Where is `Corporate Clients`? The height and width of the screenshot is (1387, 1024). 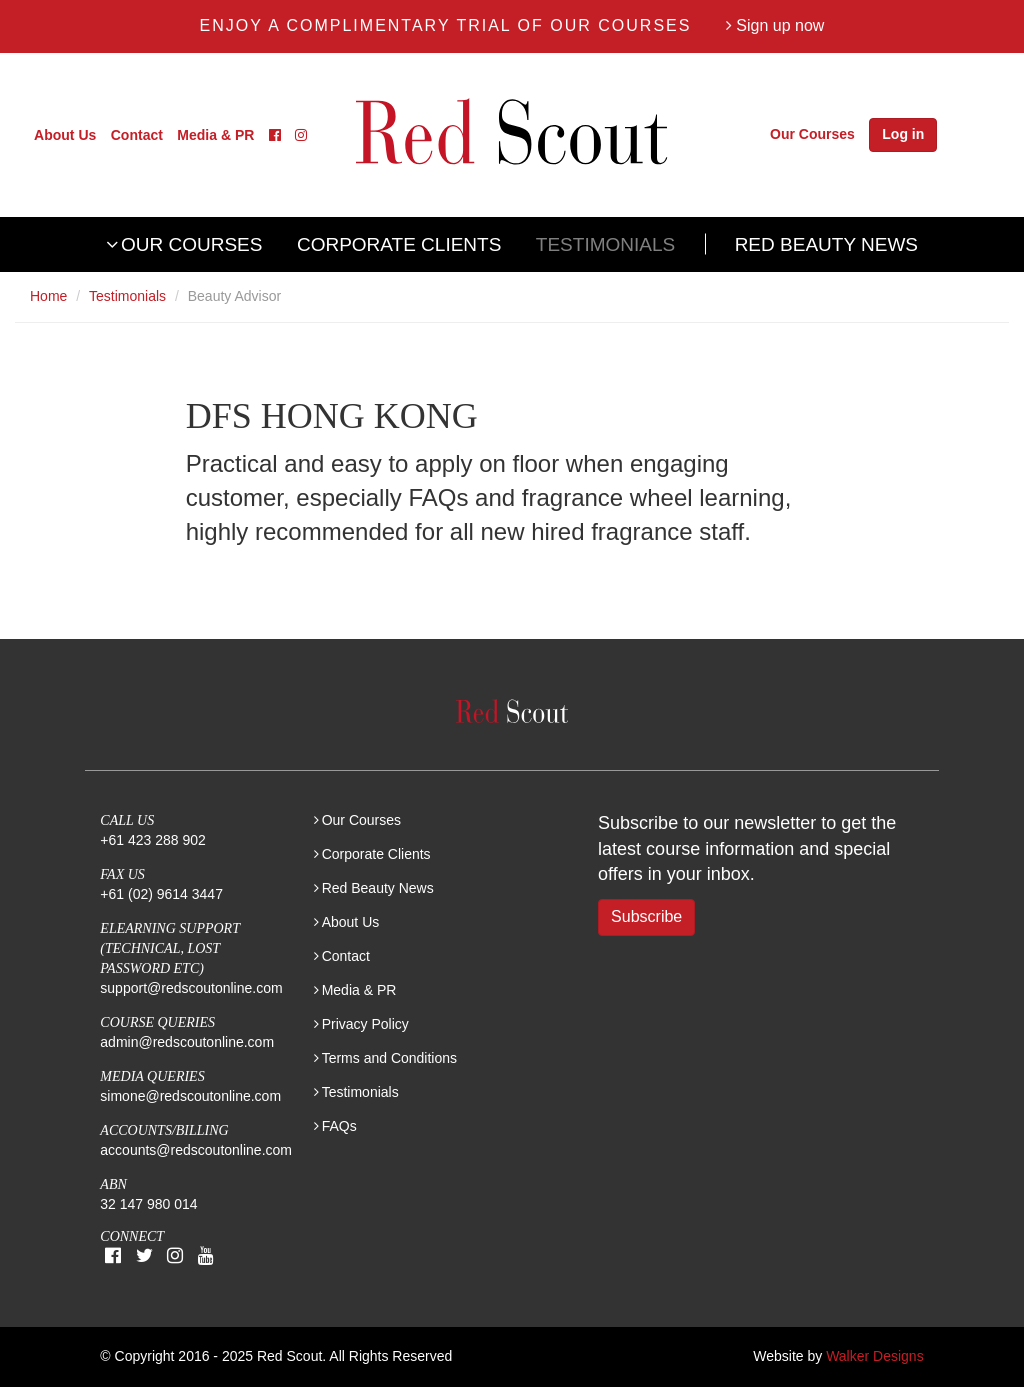
Corporate Clients is located at coordinates (399, 244).